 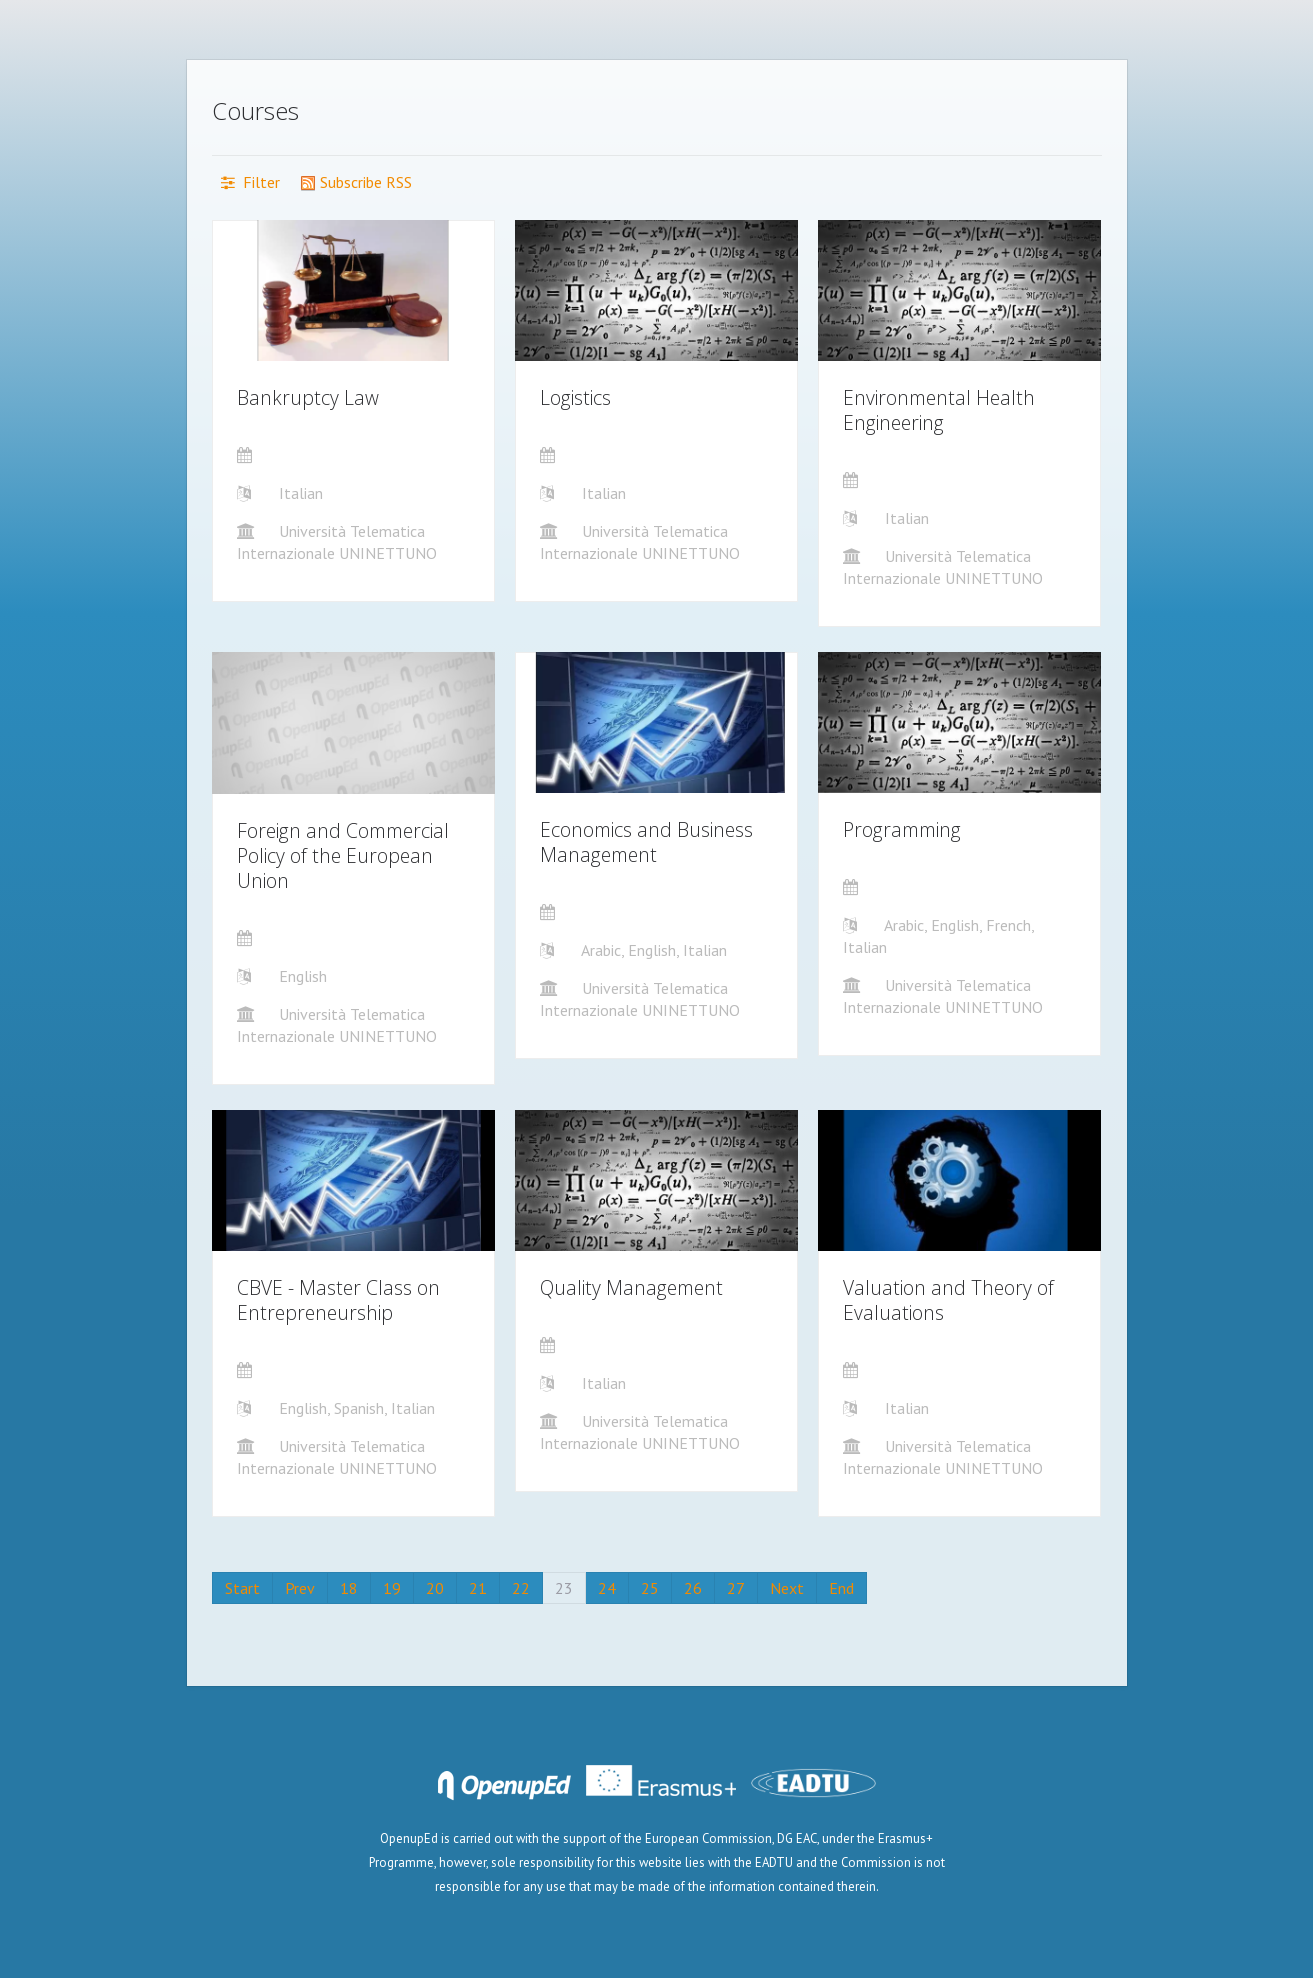 I want to click on 20, so click(x=435, y=1588).